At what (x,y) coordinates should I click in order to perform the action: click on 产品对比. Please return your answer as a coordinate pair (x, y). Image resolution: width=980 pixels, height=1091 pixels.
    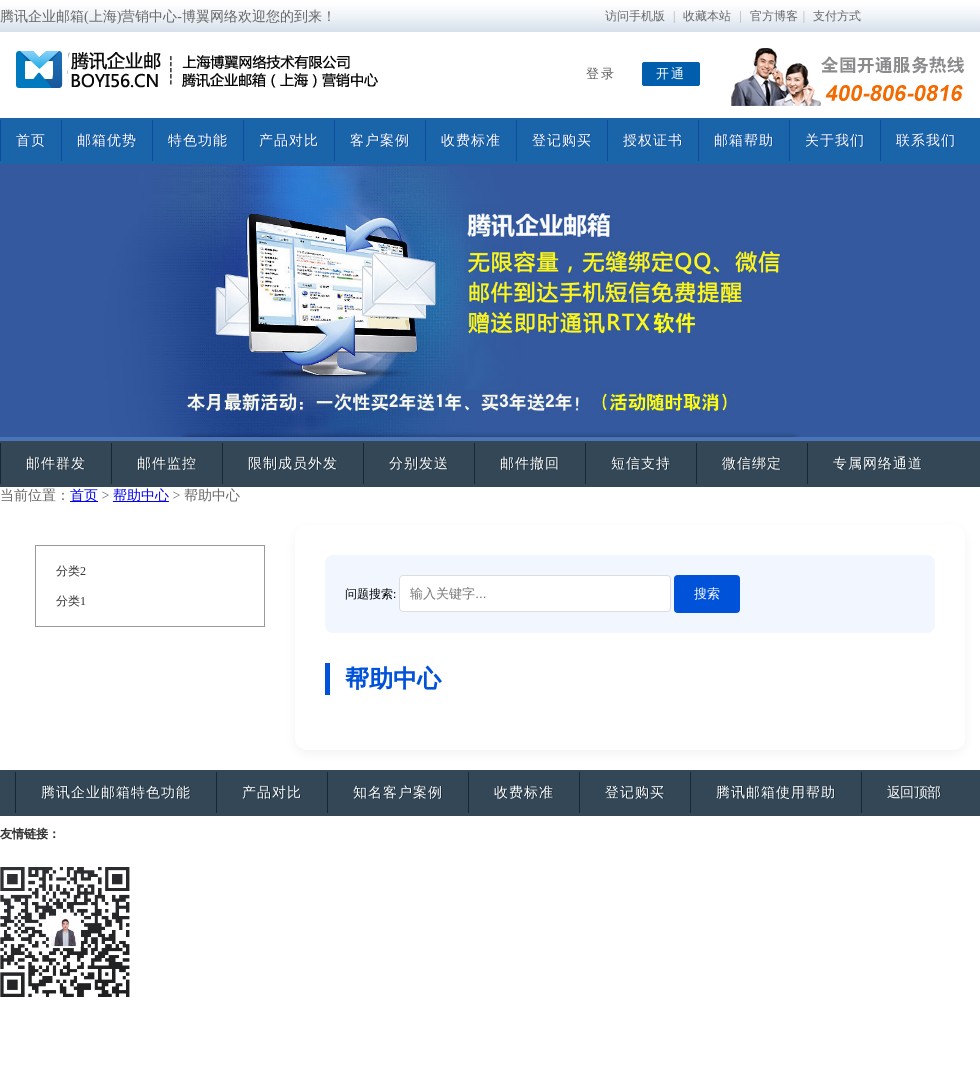
    Looking at the image, I should click on (289, 140).